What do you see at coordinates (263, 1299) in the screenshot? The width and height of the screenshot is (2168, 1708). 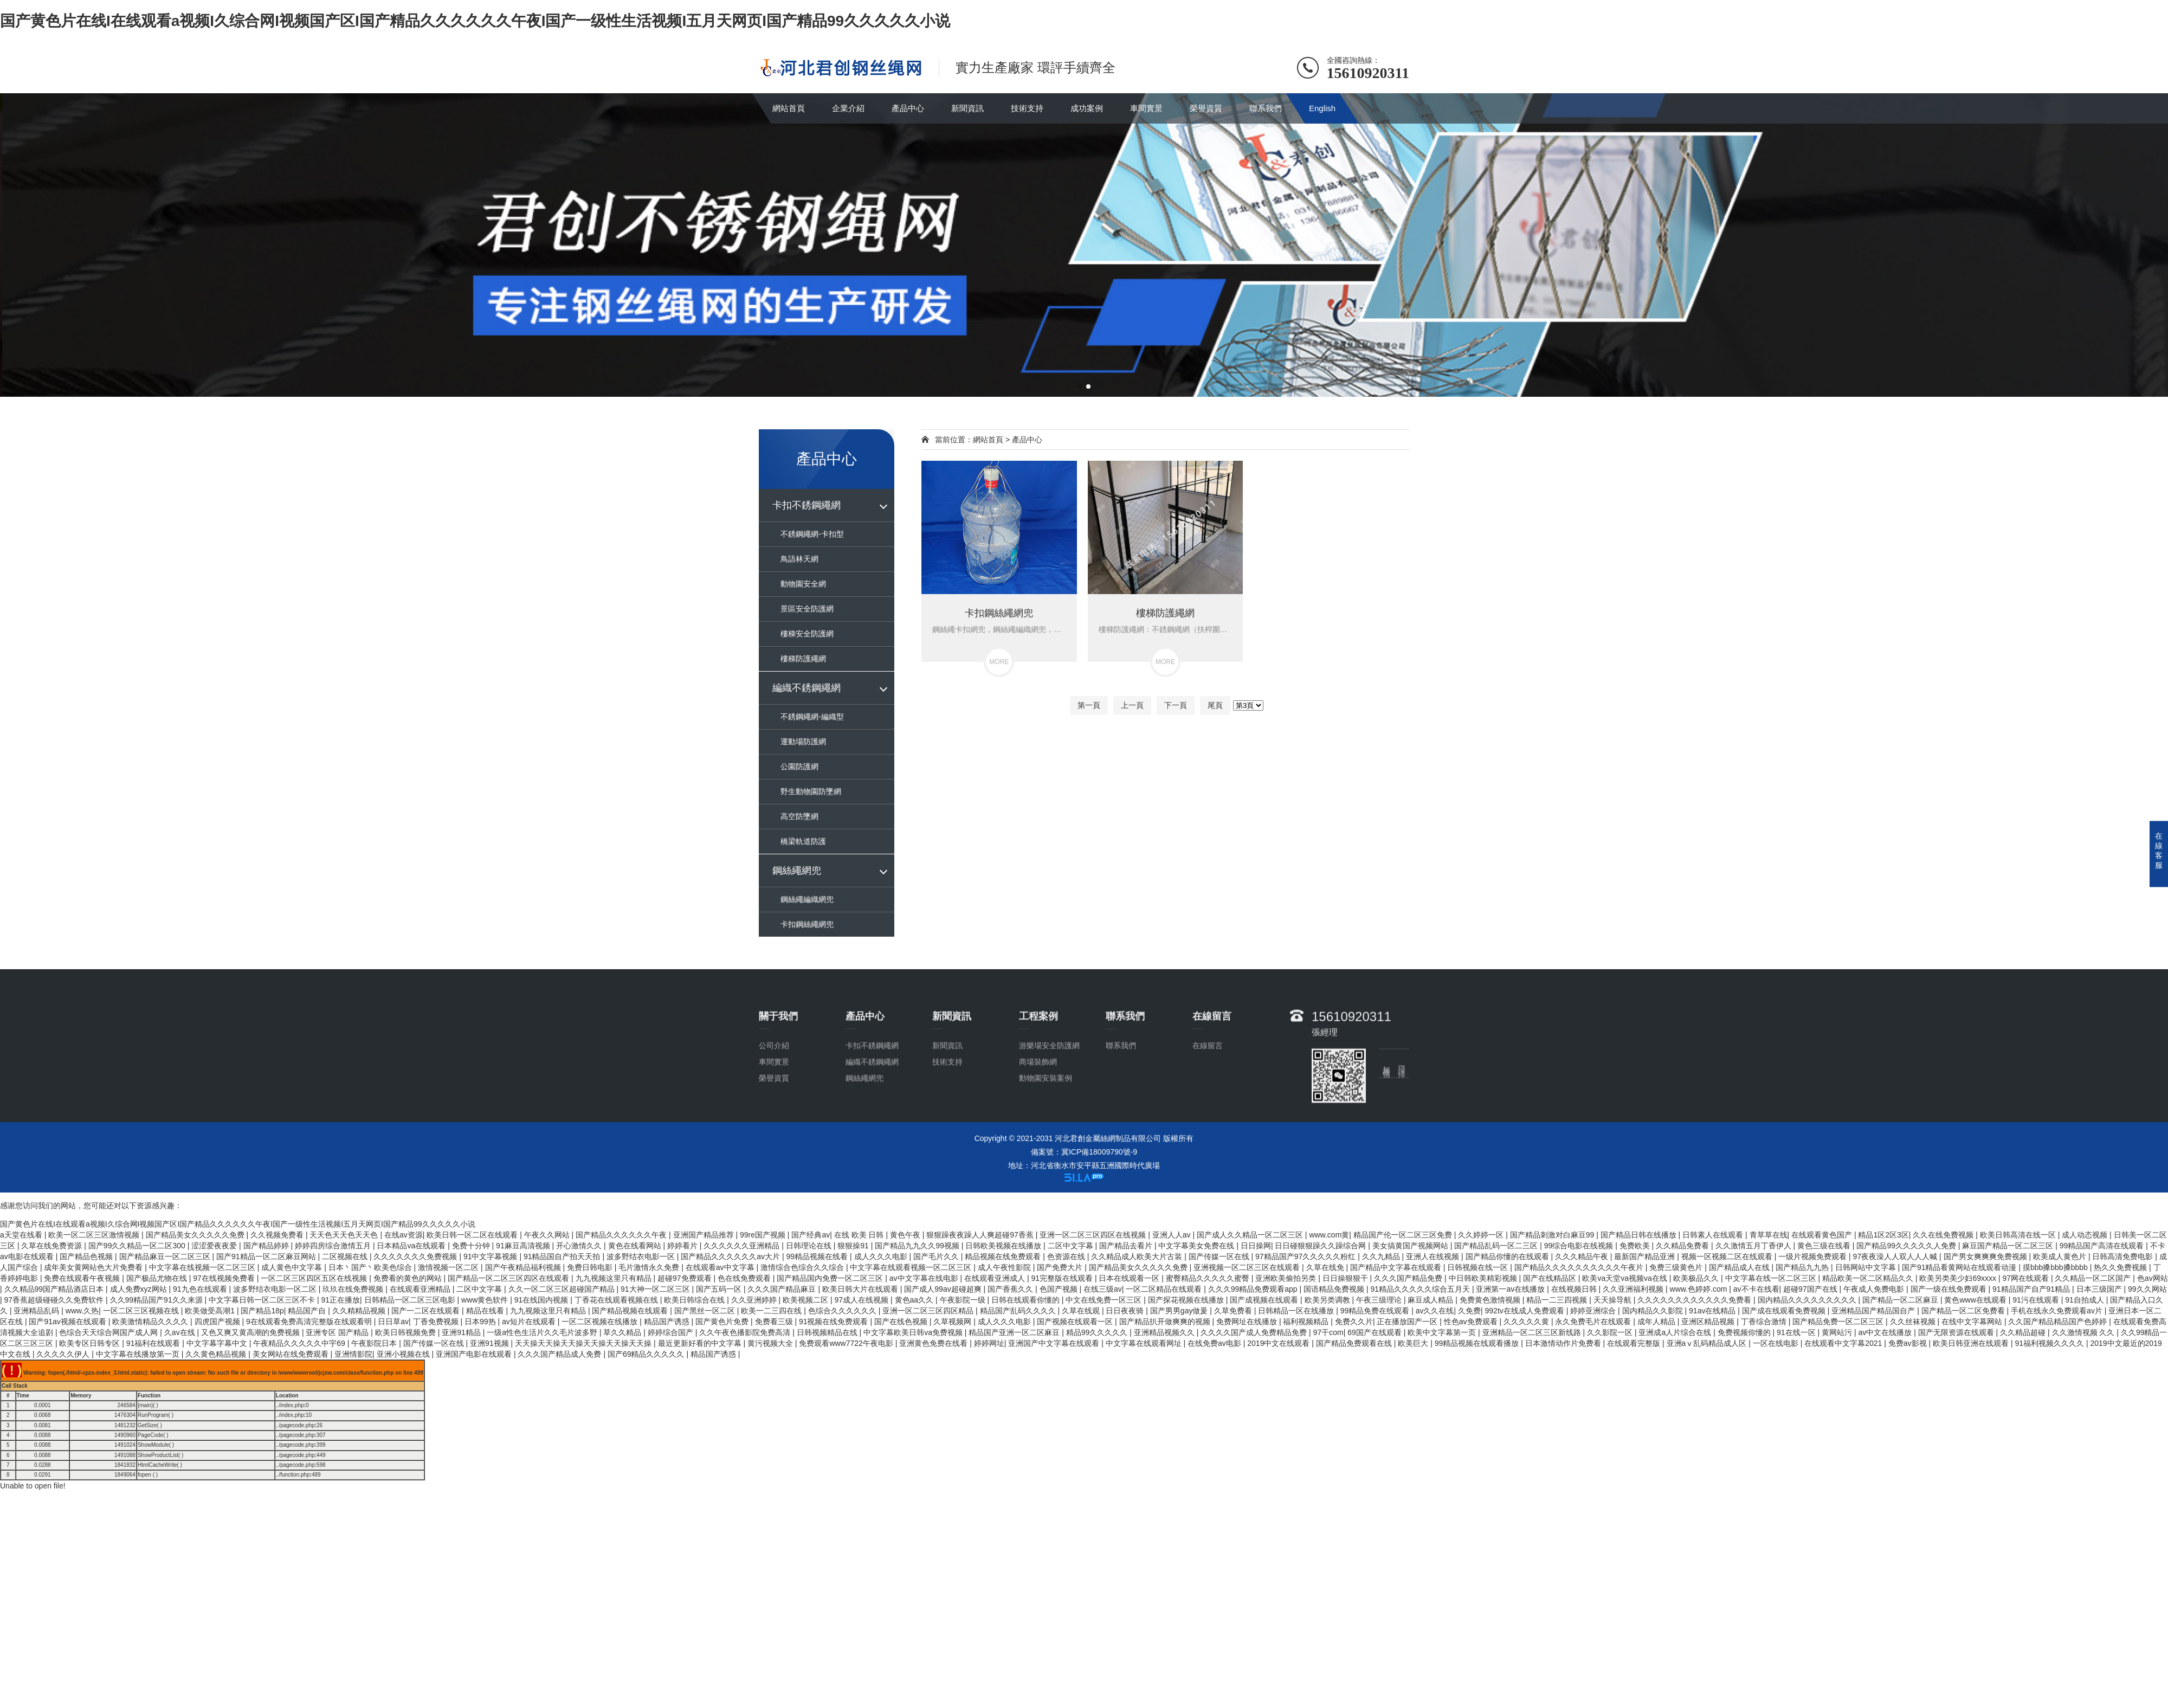 I see `中文字幕日韩一区二区三区不卡` at bounding box center [263, 1299].